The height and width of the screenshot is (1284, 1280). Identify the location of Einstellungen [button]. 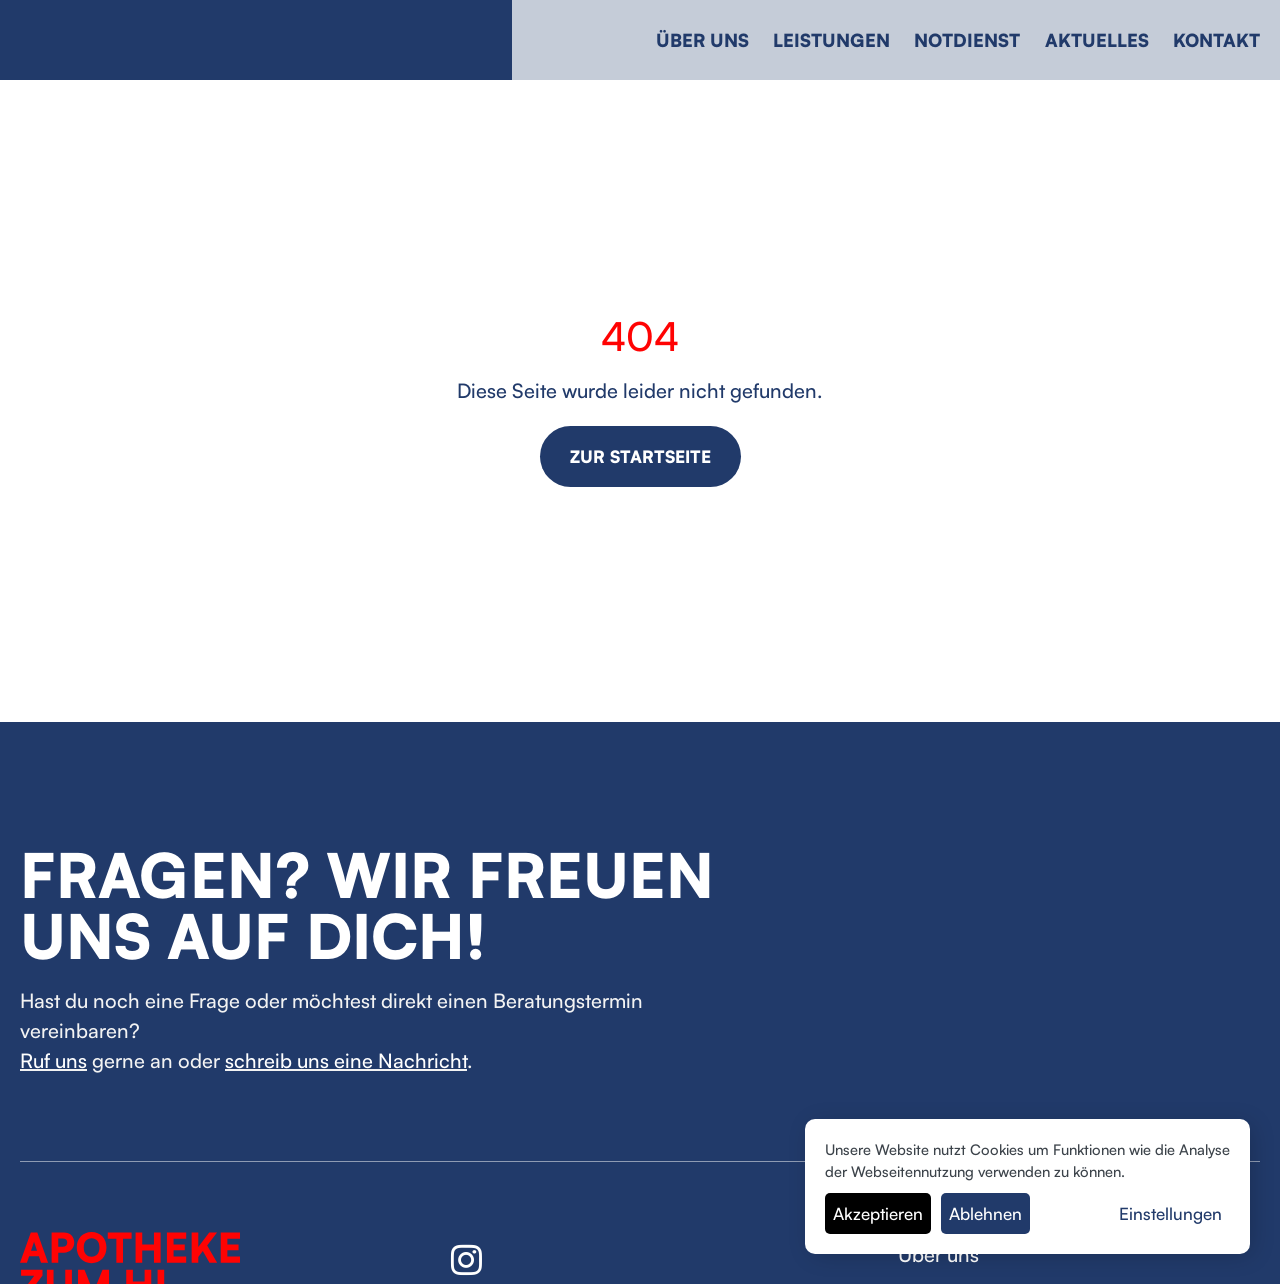
(1170, 1213).